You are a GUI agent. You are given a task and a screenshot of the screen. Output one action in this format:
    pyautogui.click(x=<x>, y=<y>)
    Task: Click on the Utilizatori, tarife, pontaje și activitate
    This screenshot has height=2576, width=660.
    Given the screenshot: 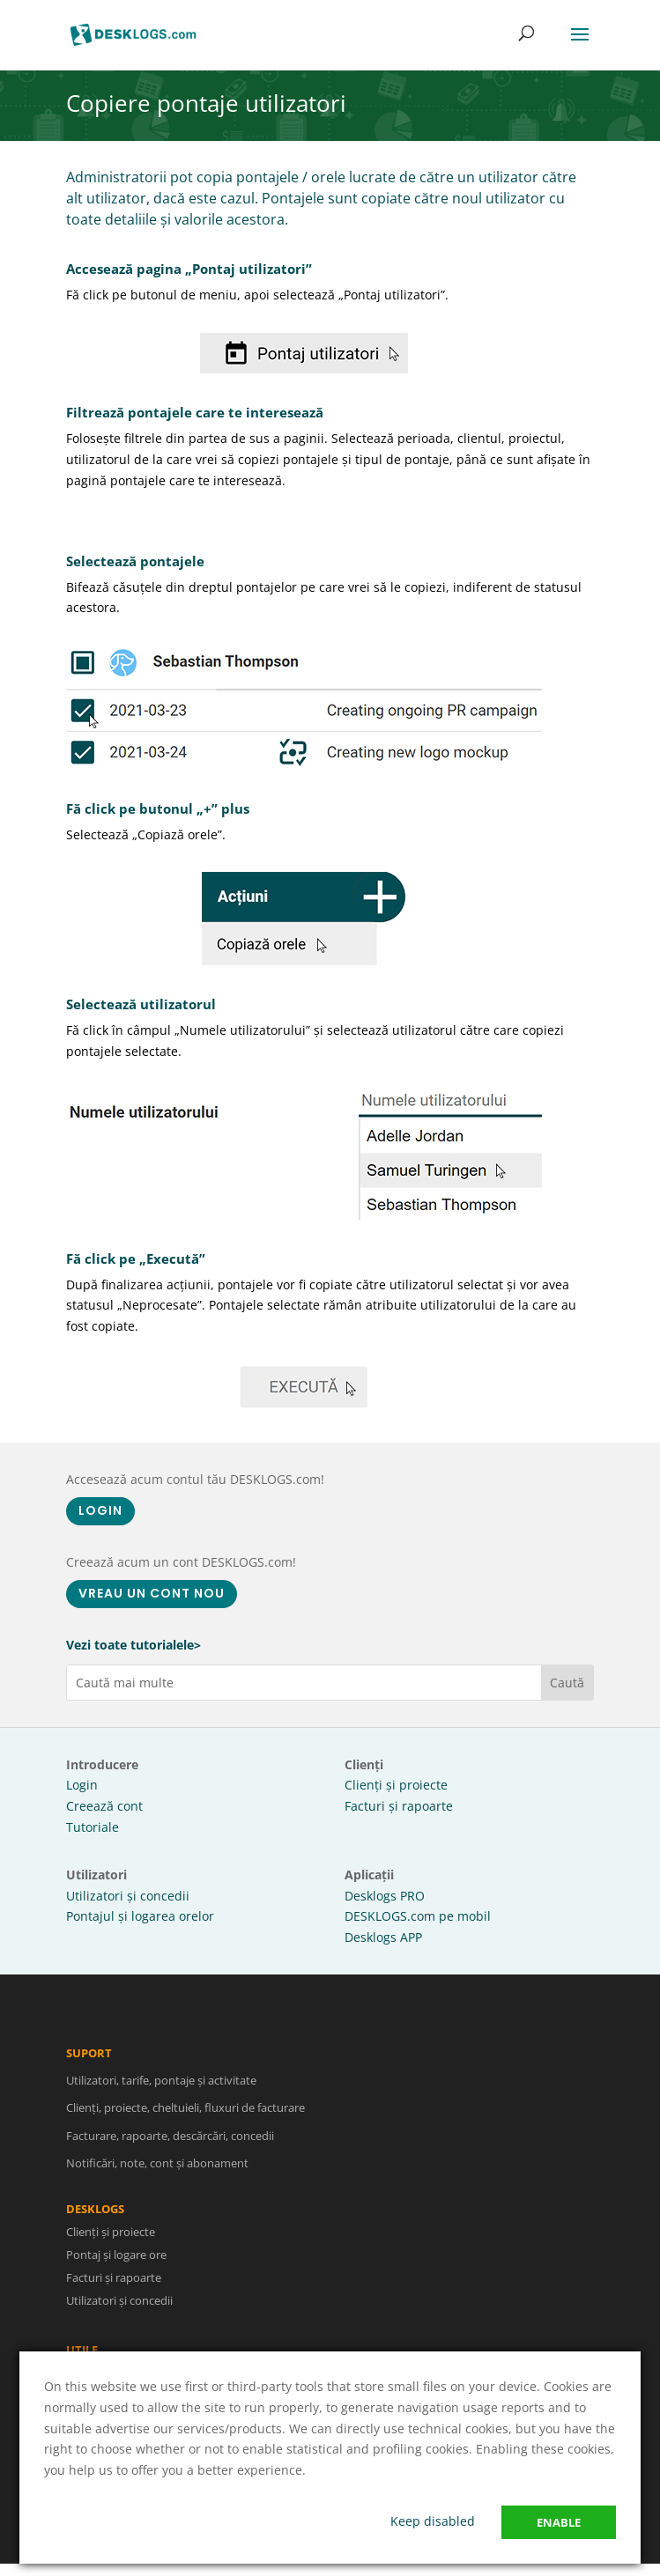 What is the action you would take?
    pyautogui.click(x=161, y=2093)
    